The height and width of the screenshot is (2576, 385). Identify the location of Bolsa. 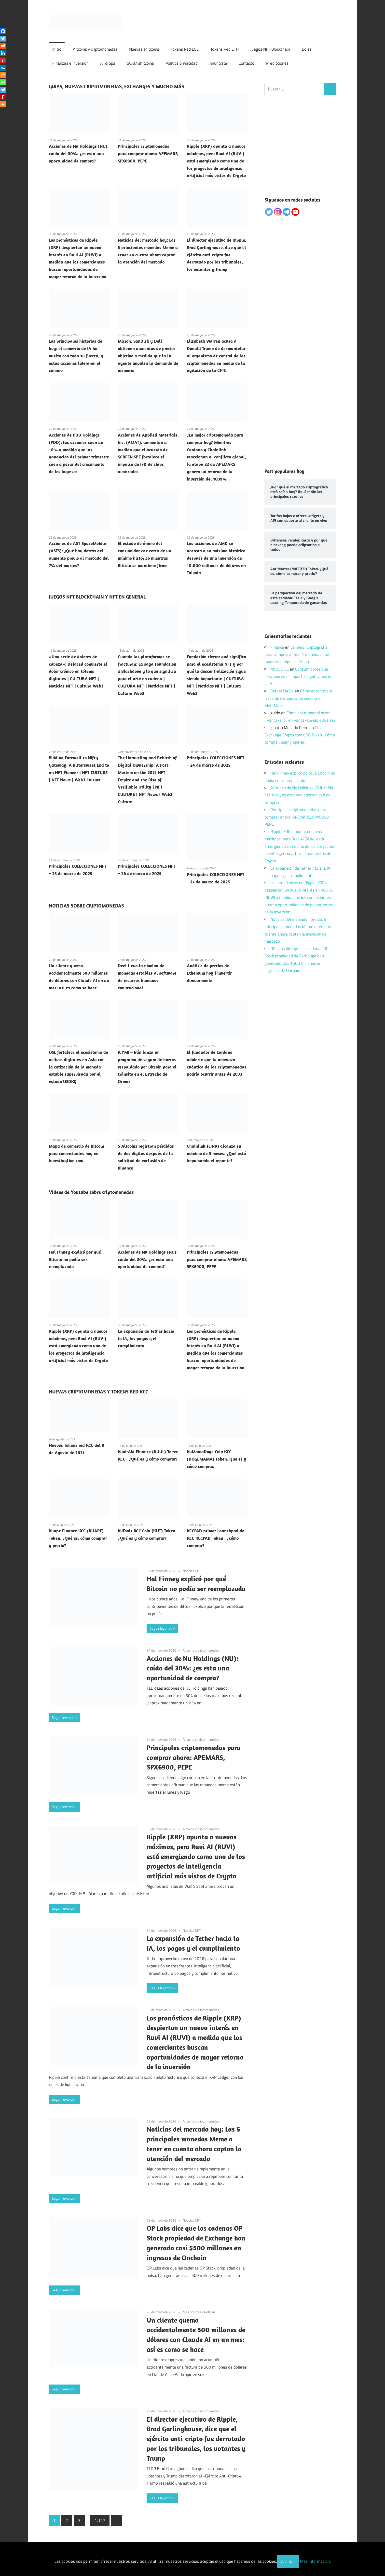
(307, 49).